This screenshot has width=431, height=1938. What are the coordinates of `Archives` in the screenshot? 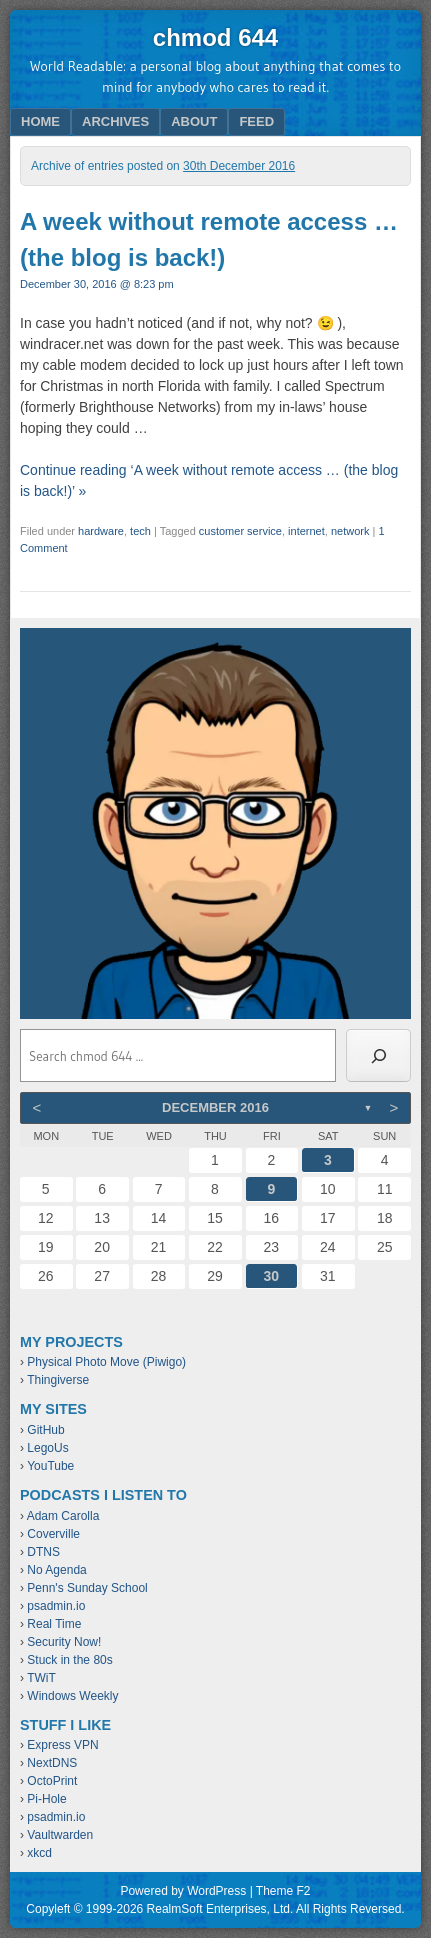 It's located at (115, 121).